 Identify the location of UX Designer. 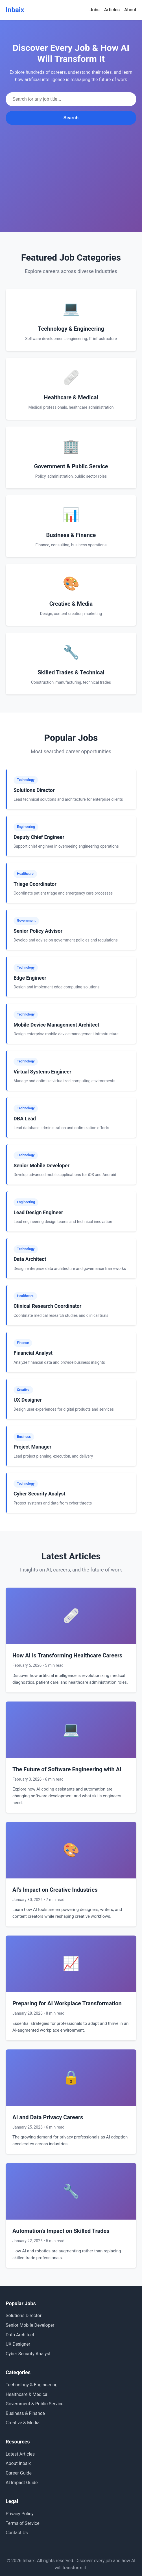
(18, 2344).